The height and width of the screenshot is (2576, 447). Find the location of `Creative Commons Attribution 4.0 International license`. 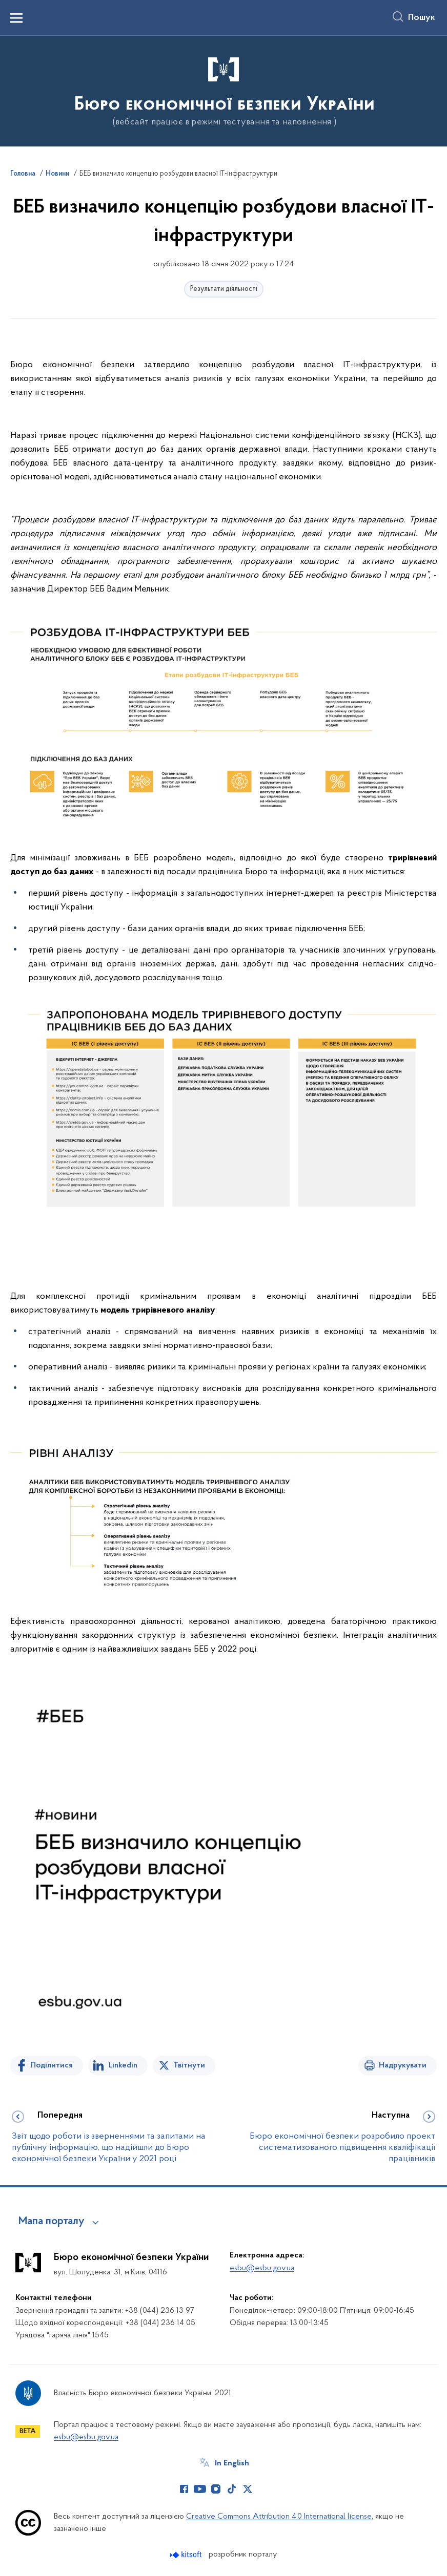

Creative Commons Attribution 4.0 International license is located at coordinates (279, 2516).